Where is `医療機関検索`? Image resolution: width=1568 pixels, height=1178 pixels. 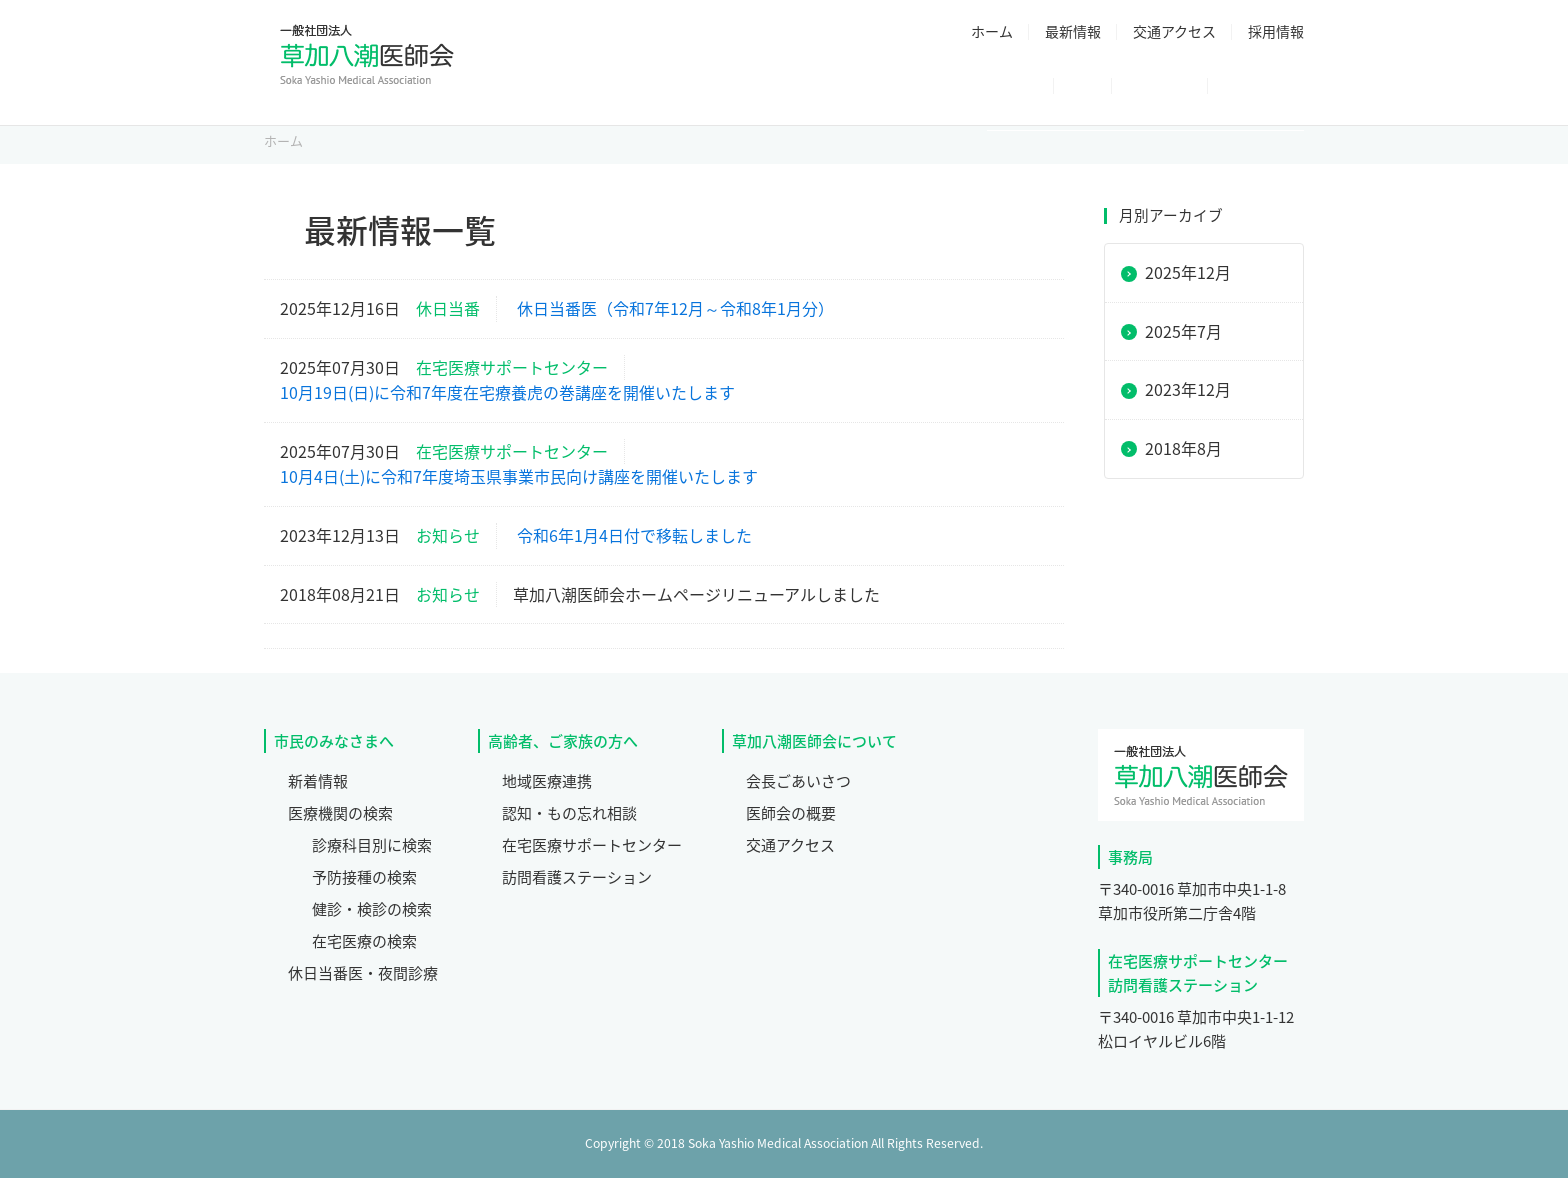
医療機関検索 is located at coordinates (816, 88).